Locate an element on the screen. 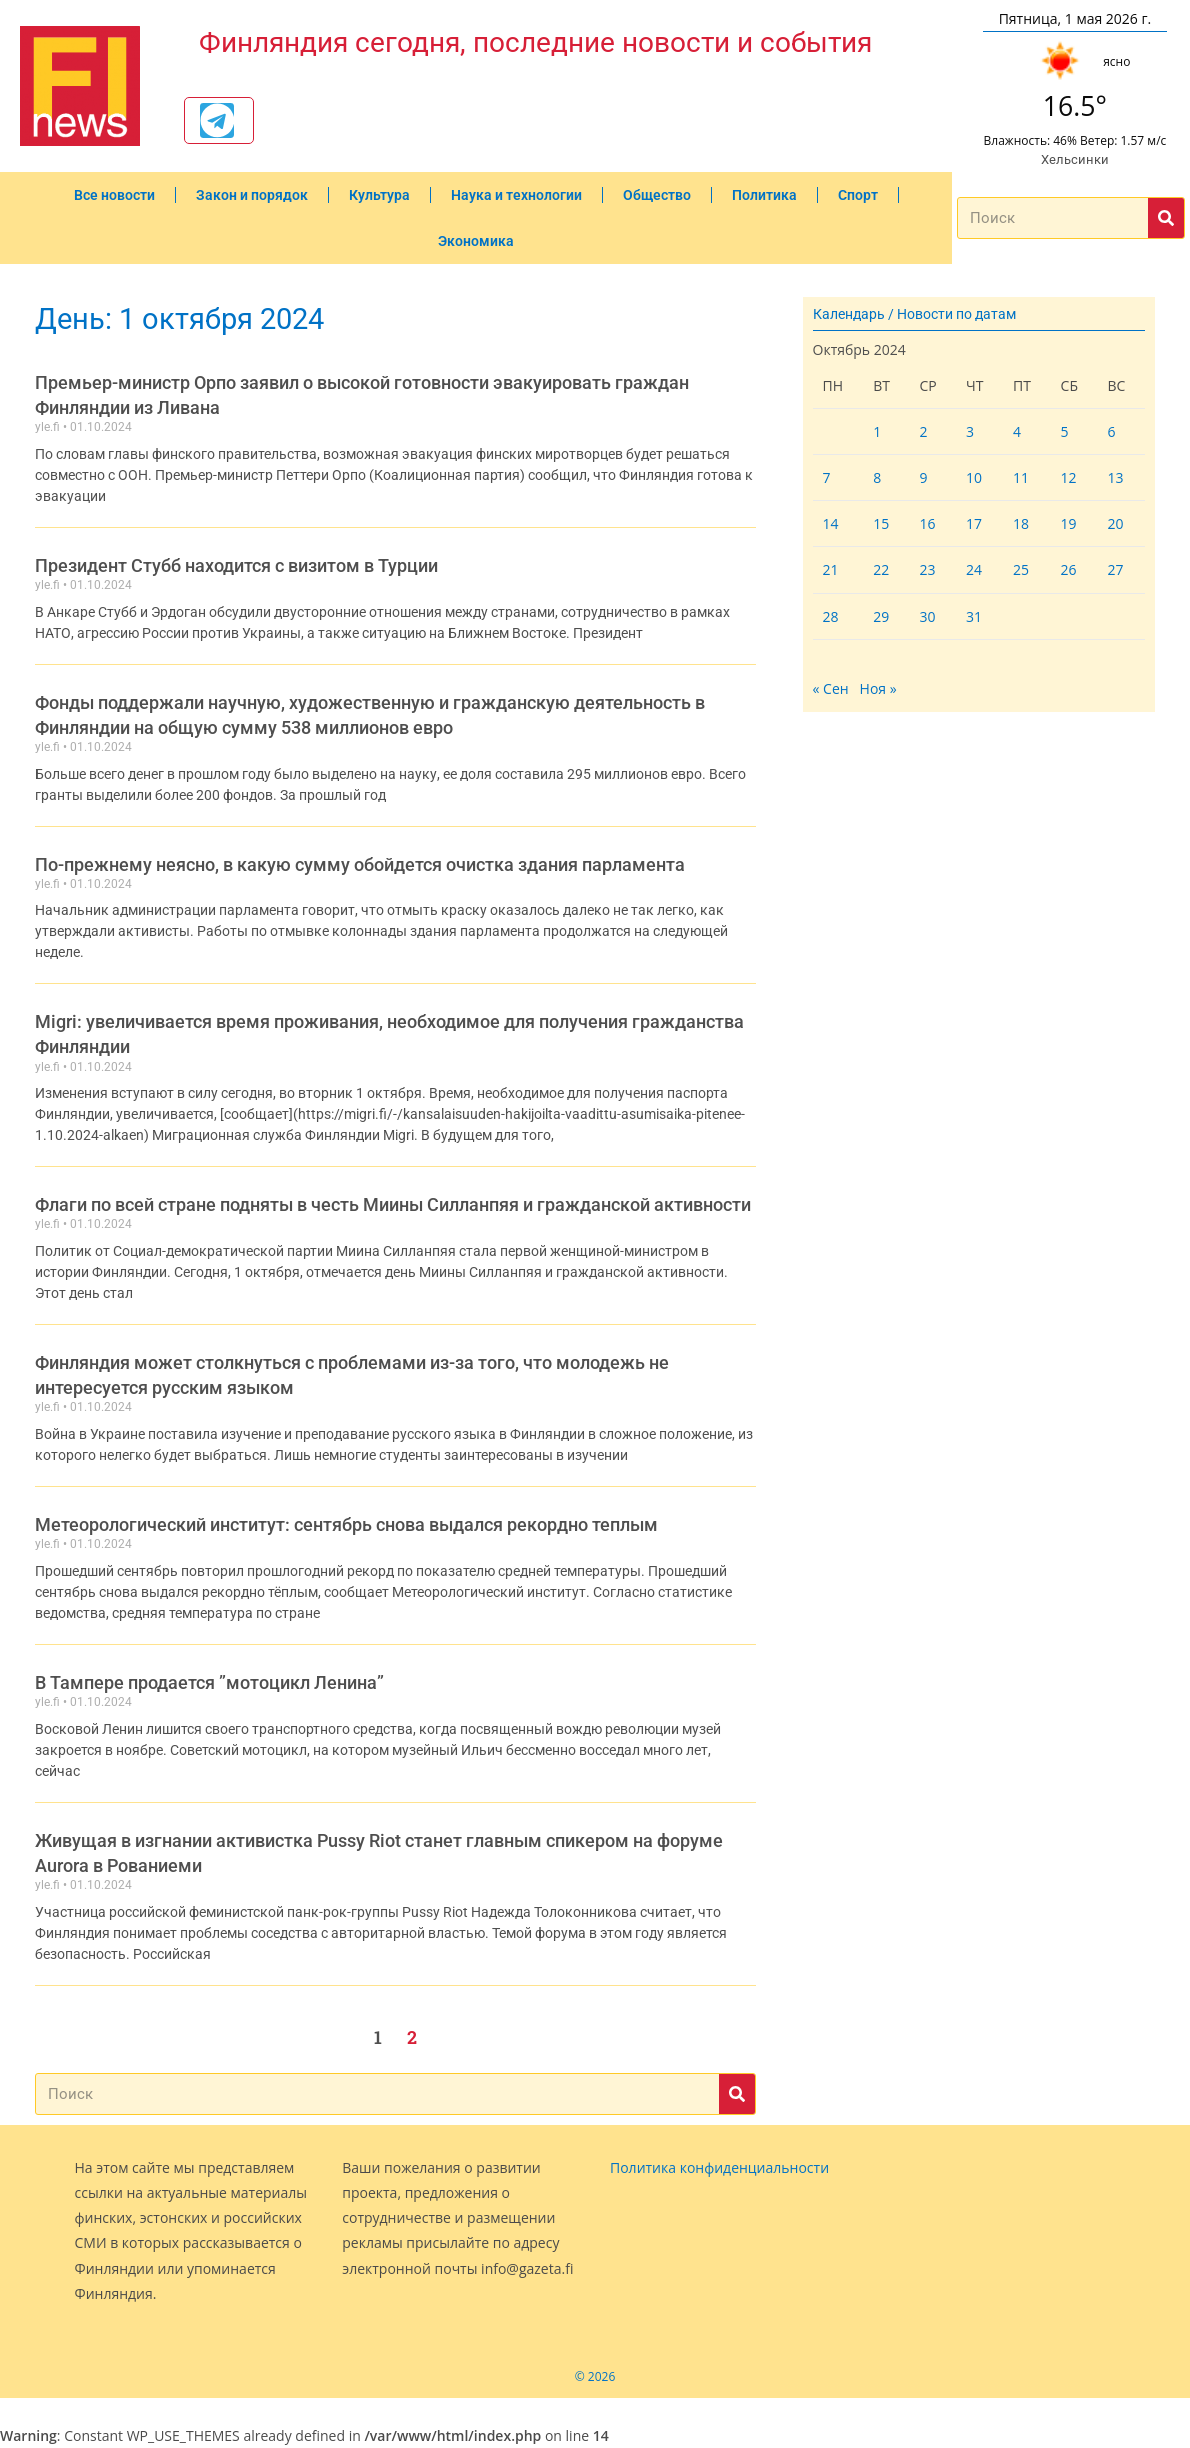 The width and height of the screenshot is (1190, 2448). 25 [Записи, опубликованные 25.10.2024] is located at coordinates (1021, 569).